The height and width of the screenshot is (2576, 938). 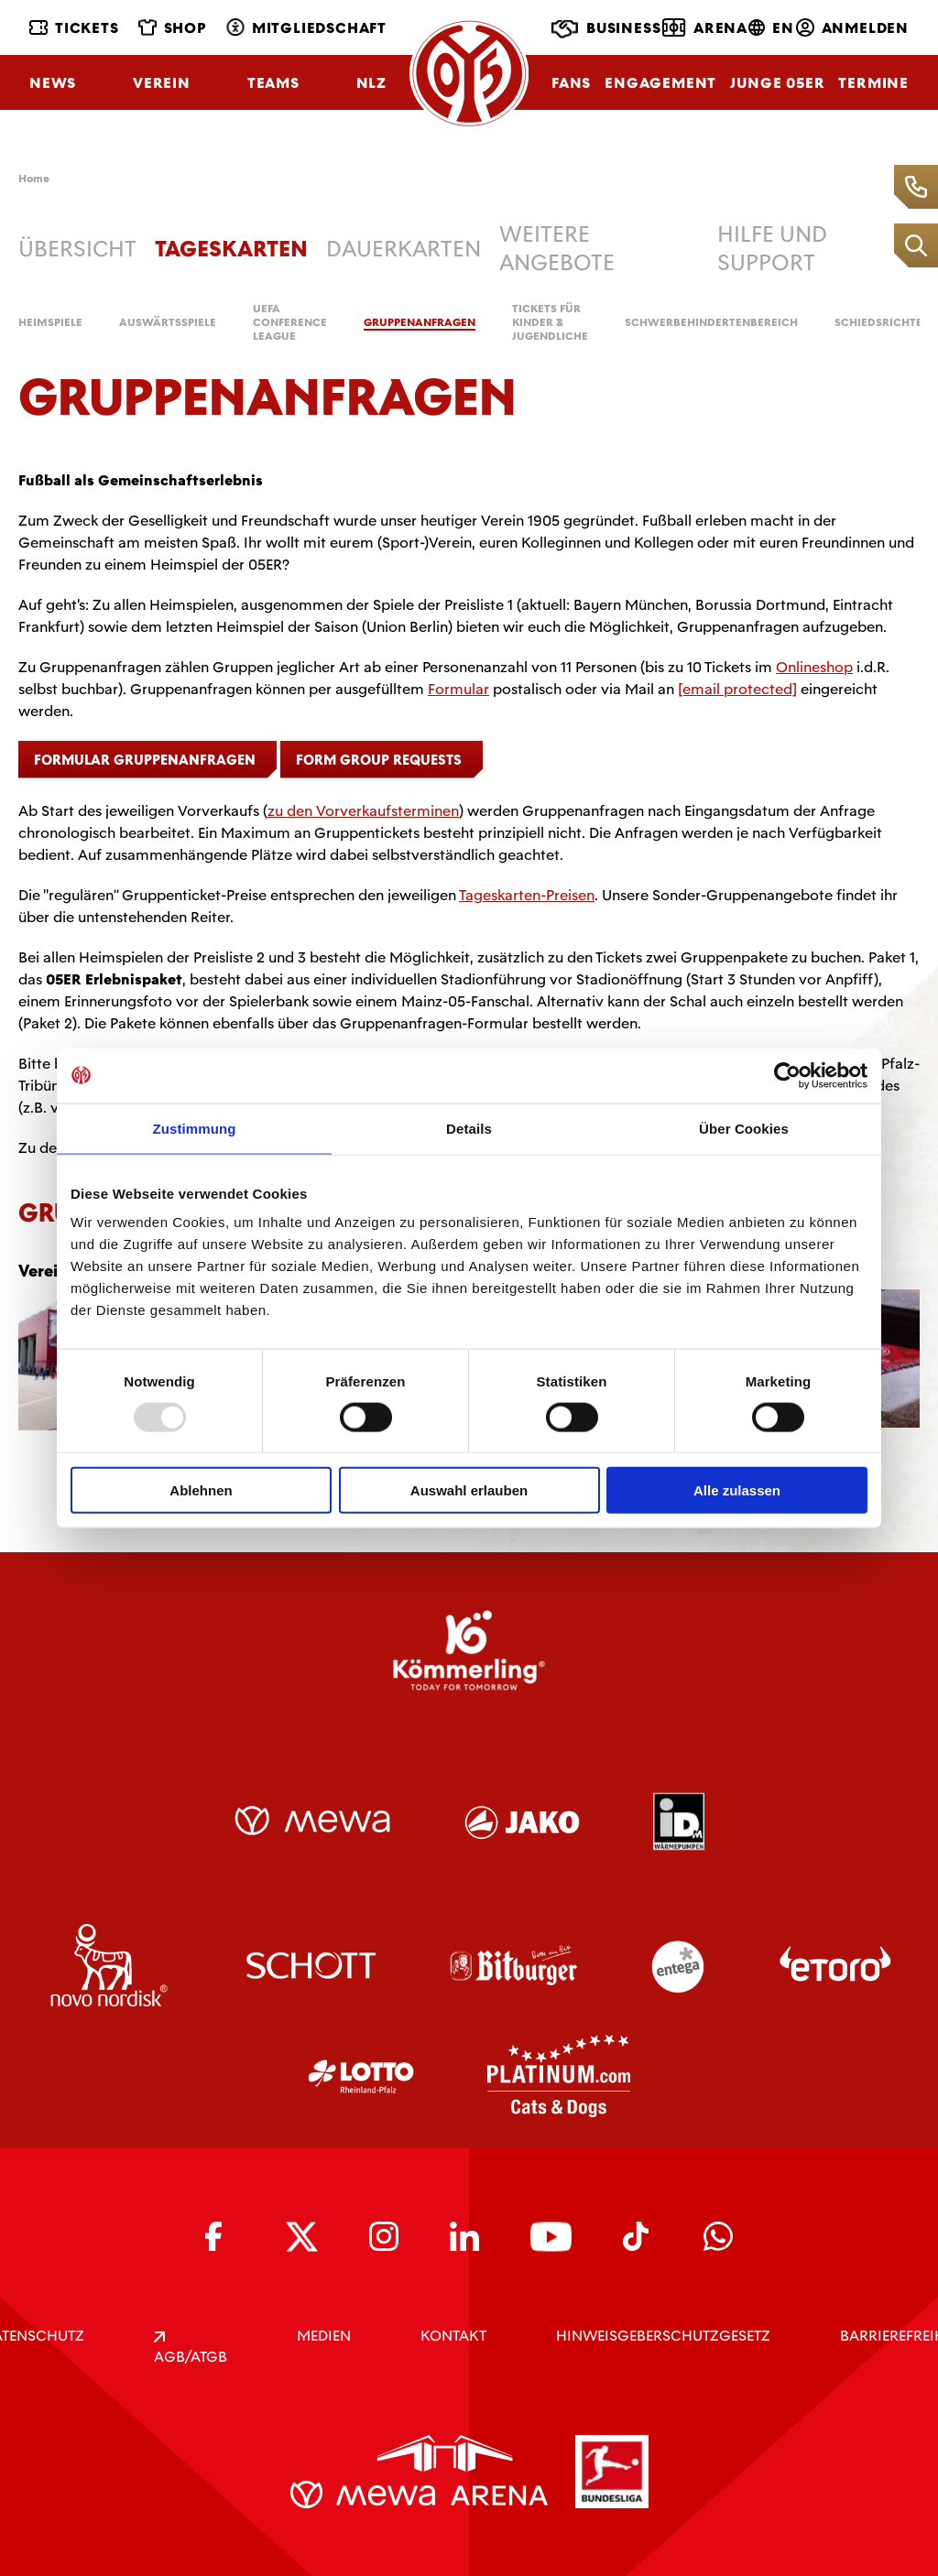 I want to click on Dauerkarten, so click(x=403, y=248).